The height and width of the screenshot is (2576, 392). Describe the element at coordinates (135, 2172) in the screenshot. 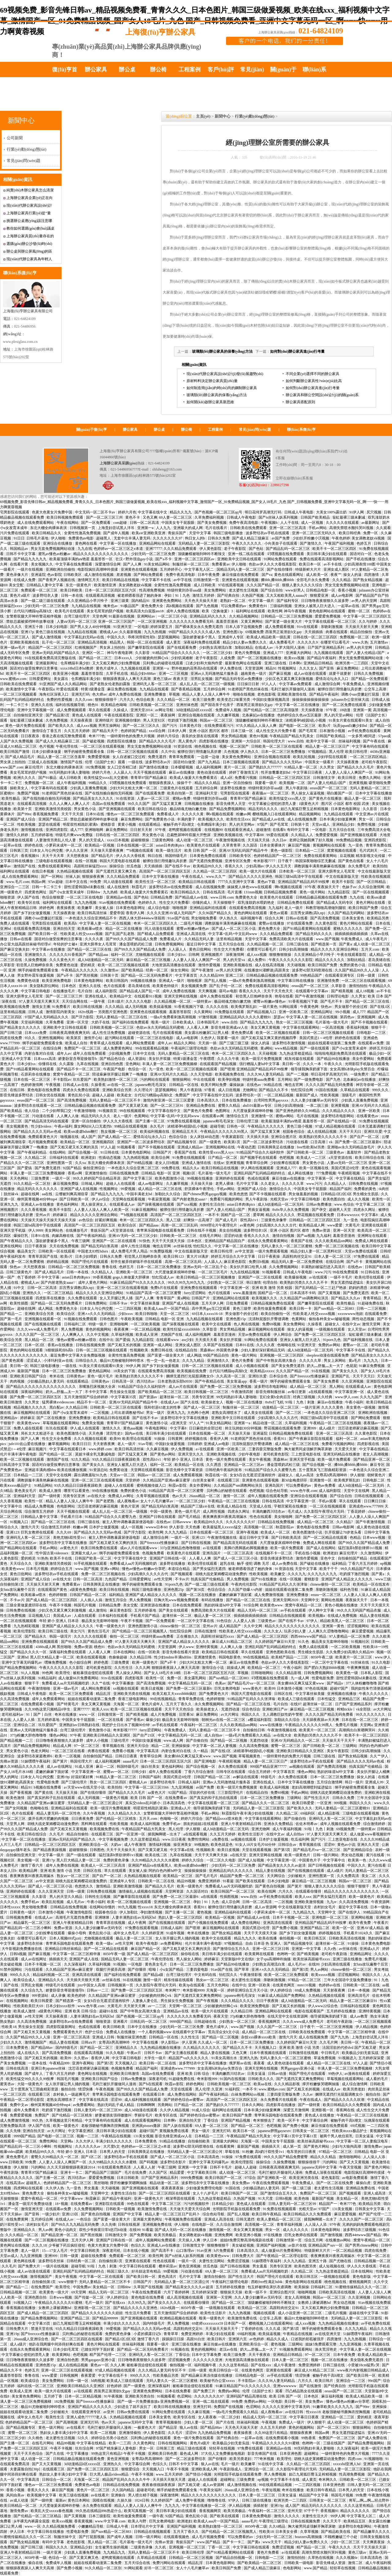

I see `毛片在线免费` at that location.